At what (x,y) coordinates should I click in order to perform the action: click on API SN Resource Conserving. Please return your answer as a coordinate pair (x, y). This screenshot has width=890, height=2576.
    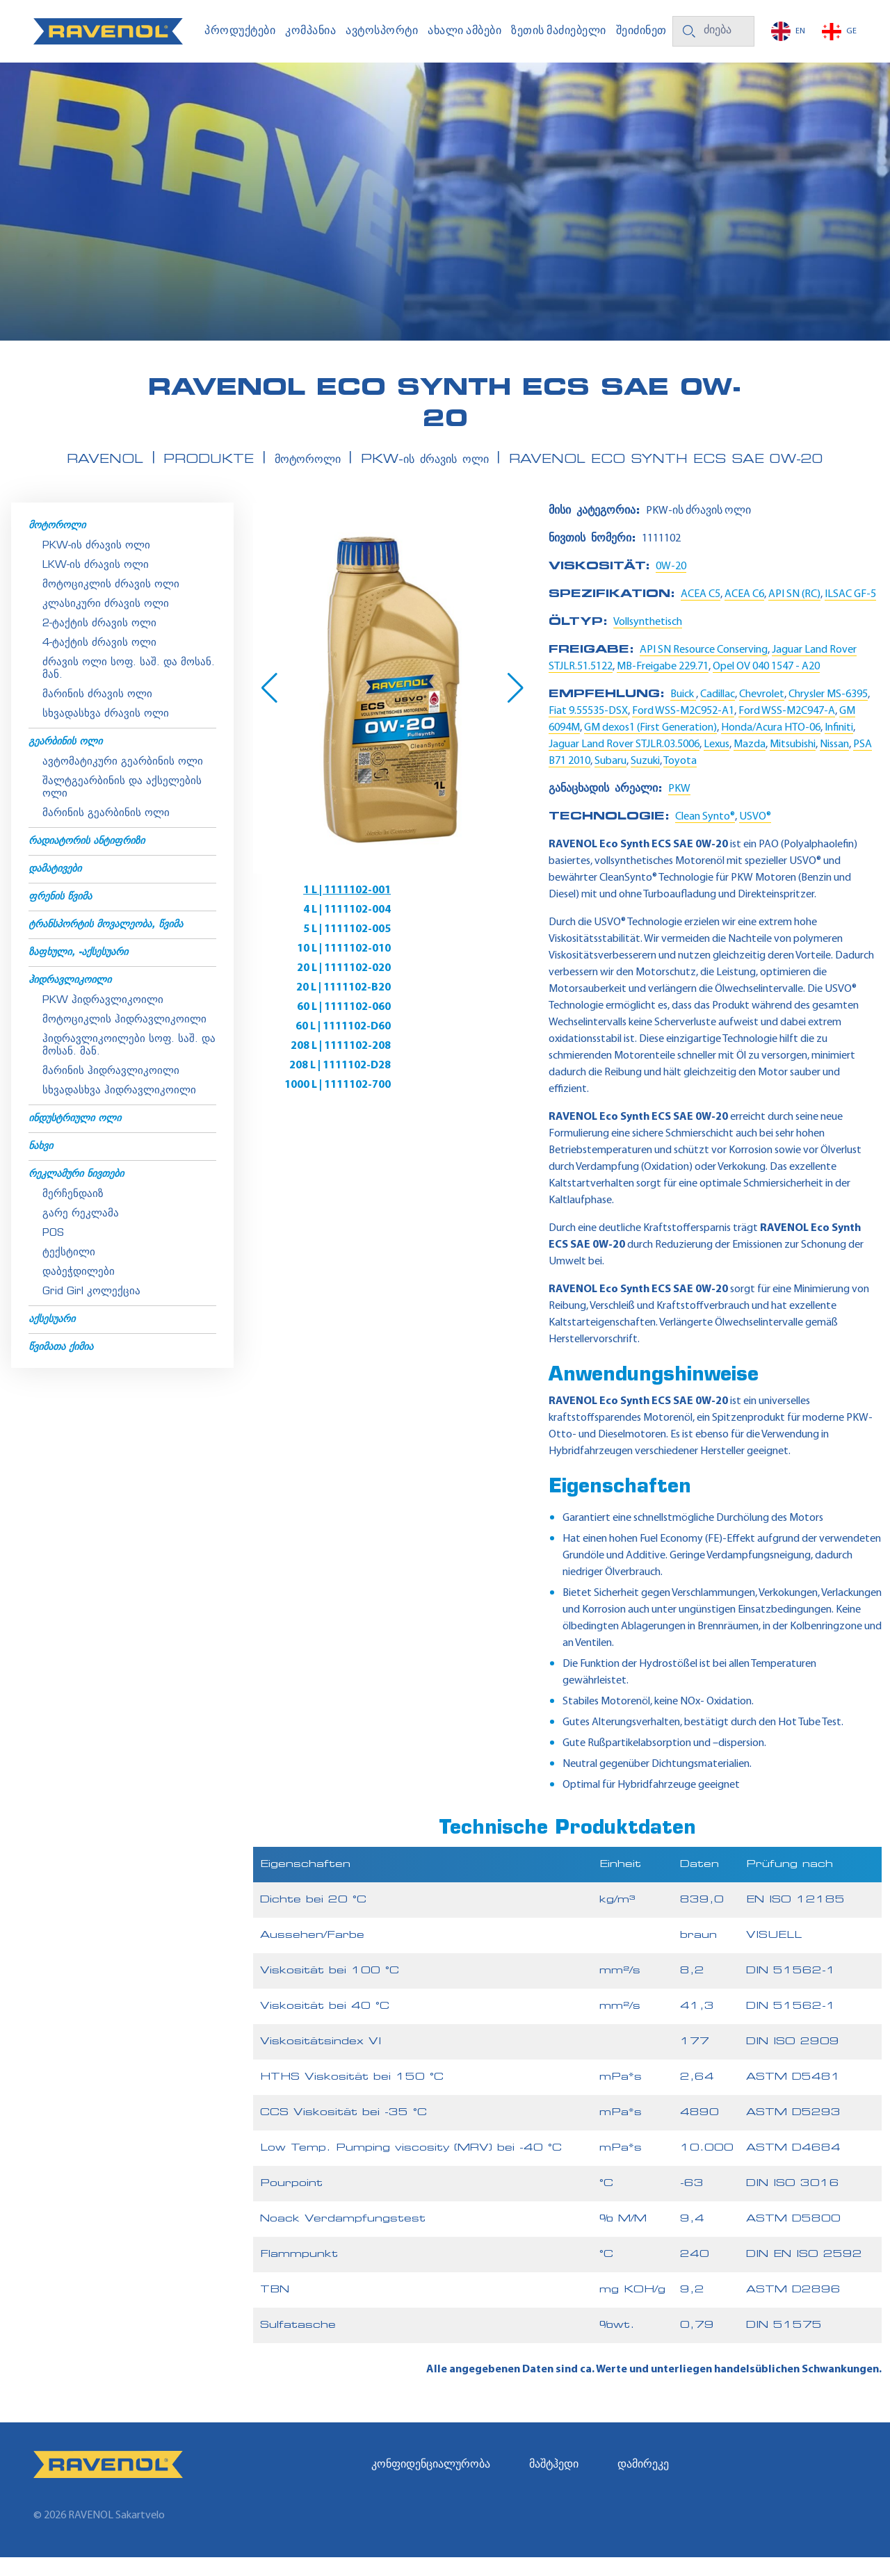
    Looking at the image, I should click on (704, 668).